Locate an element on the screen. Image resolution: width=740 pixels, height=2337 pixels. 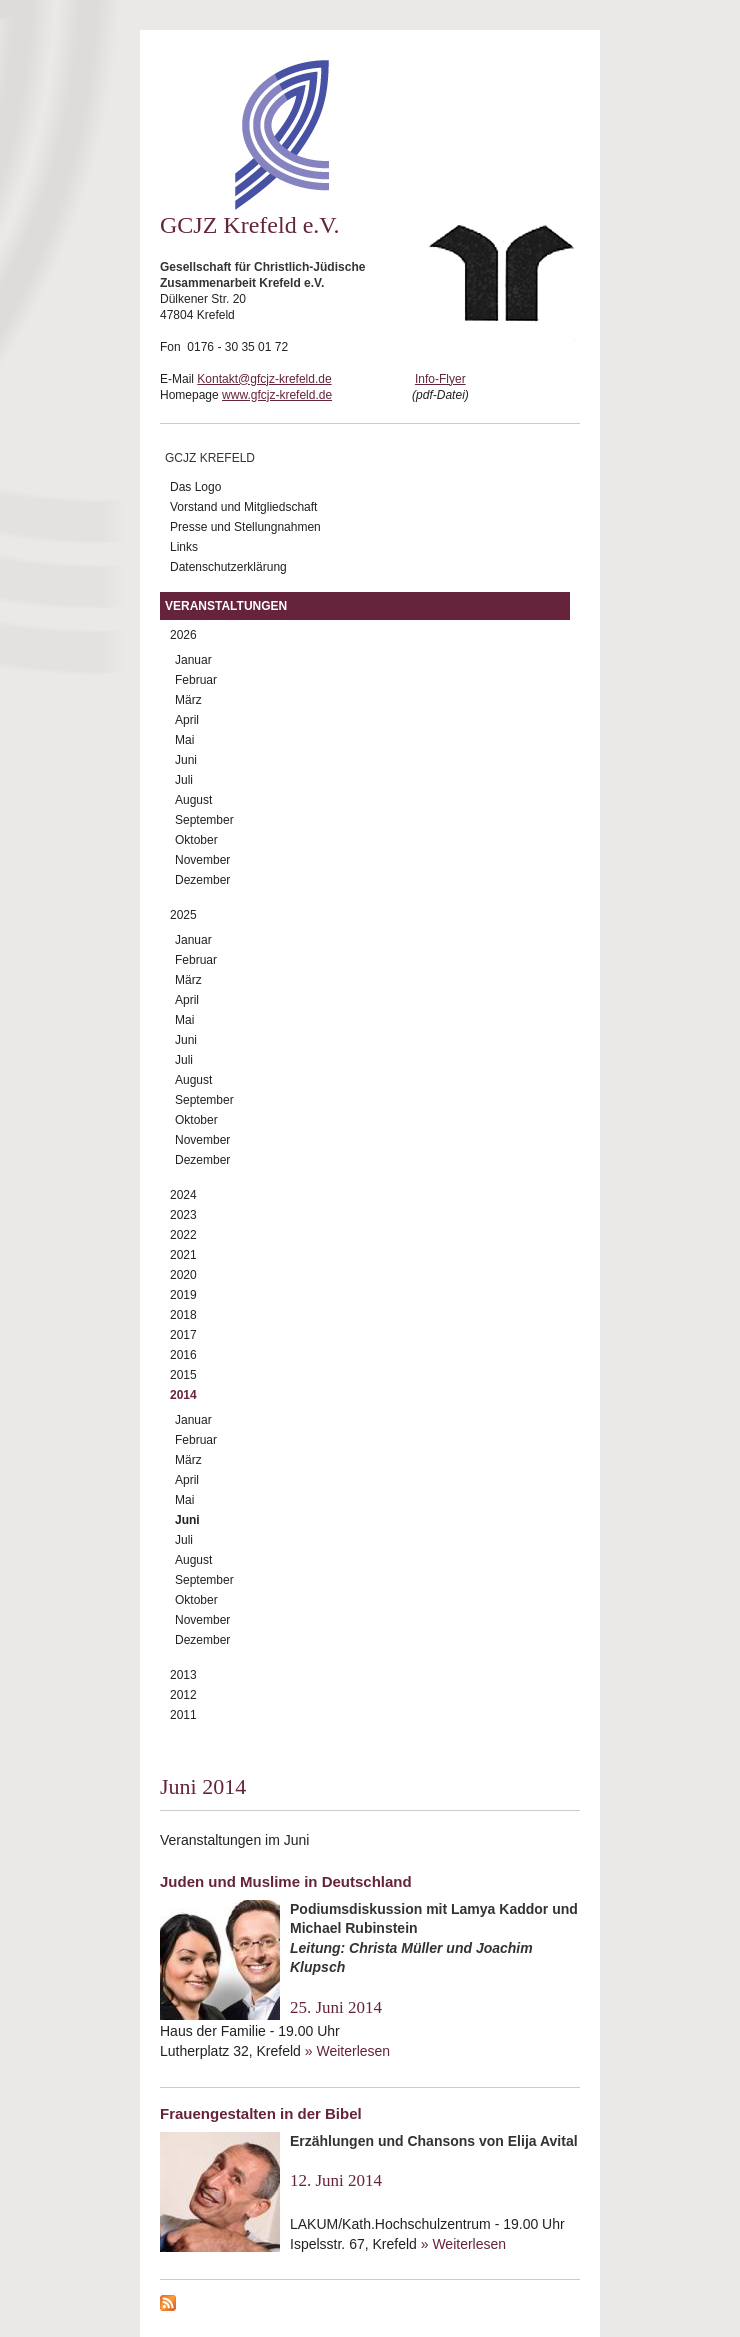
2026 is located at coordinates (183, 635).